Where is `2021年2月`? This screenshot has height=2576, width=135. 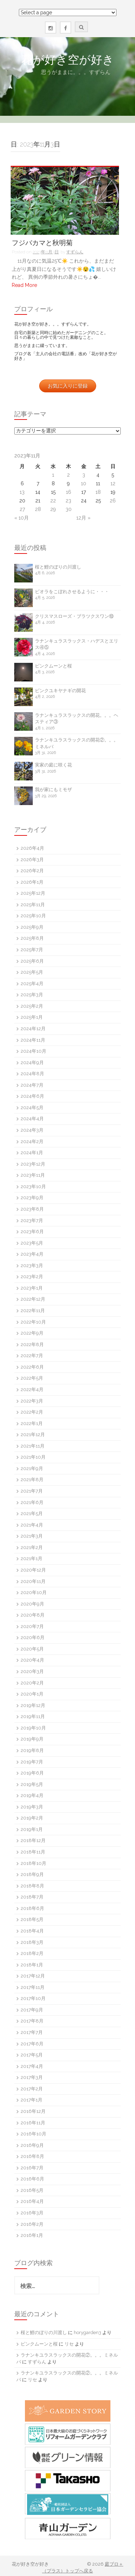 2021年2月 is located at coordinates (32, 1547).